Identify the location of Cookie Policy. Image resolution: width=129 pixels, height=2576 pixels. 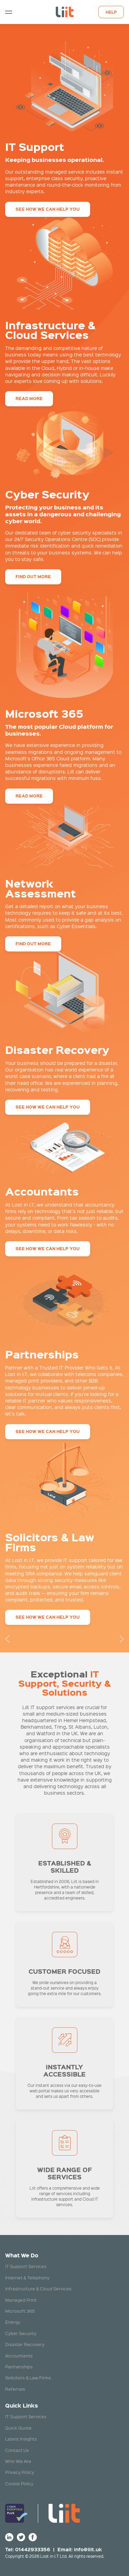
(19, 2483).